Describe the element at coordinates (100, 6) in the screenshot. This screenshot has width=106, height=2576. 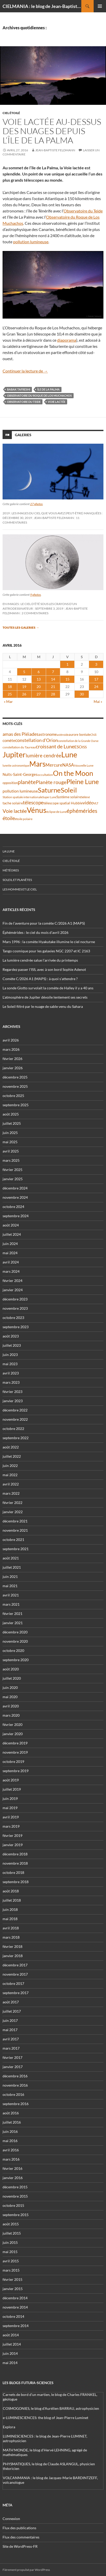
I see `Menu principal` at that location.